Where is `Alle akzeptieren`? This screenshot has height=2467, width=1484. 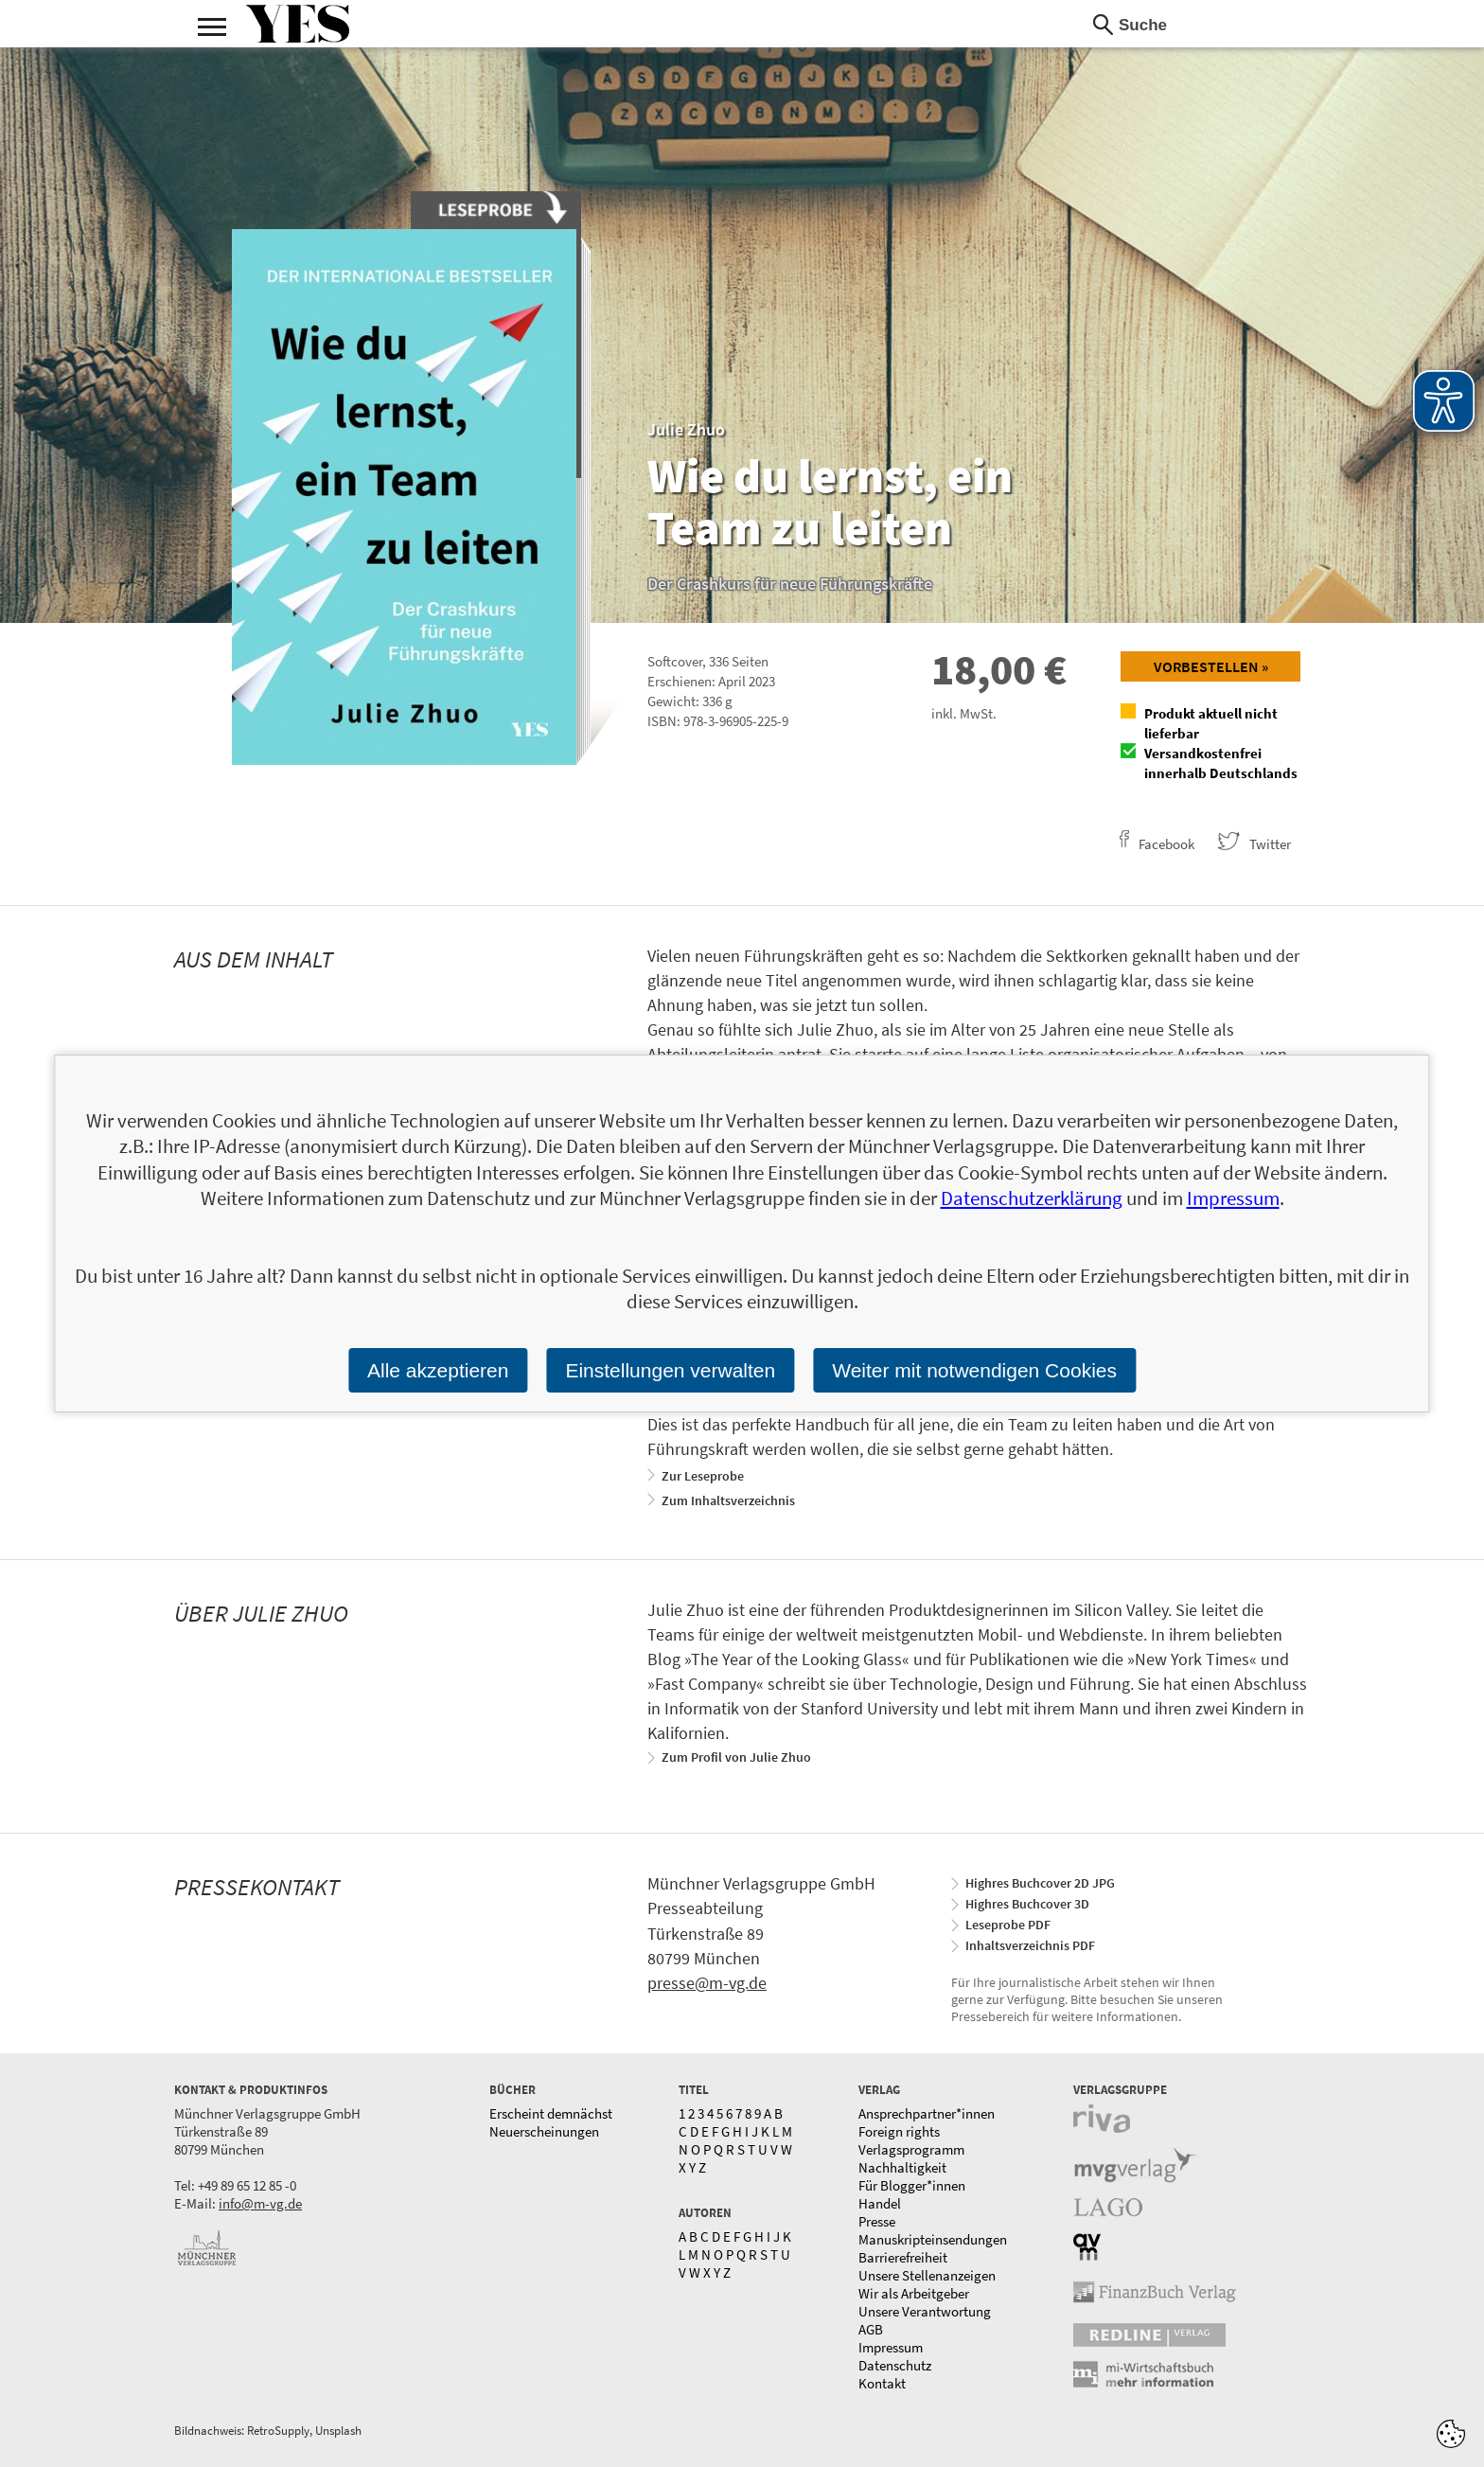 Alle akzeptieren is located at coordinates (437, 1370).